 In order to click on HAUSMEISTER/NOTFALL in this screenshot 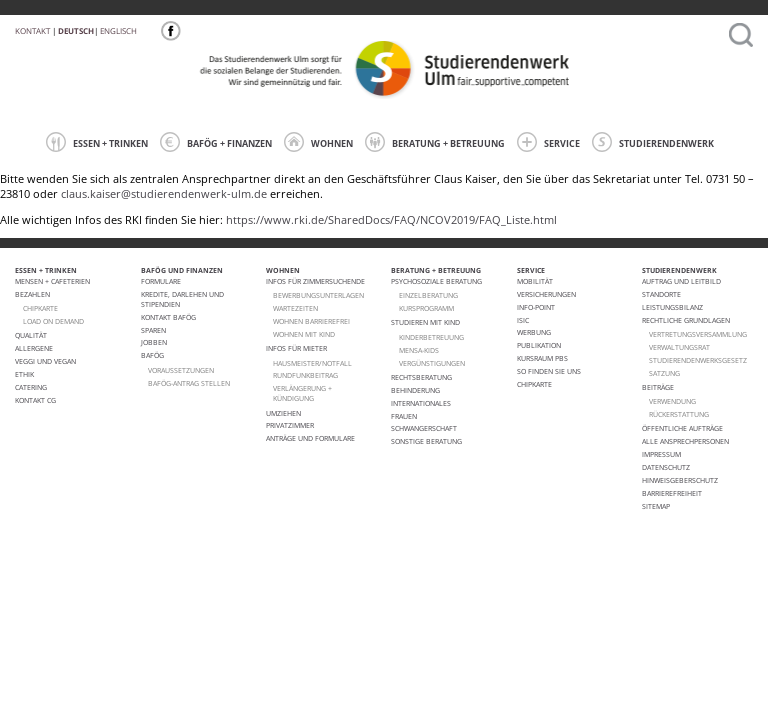, I will do `click(312, 363)`.